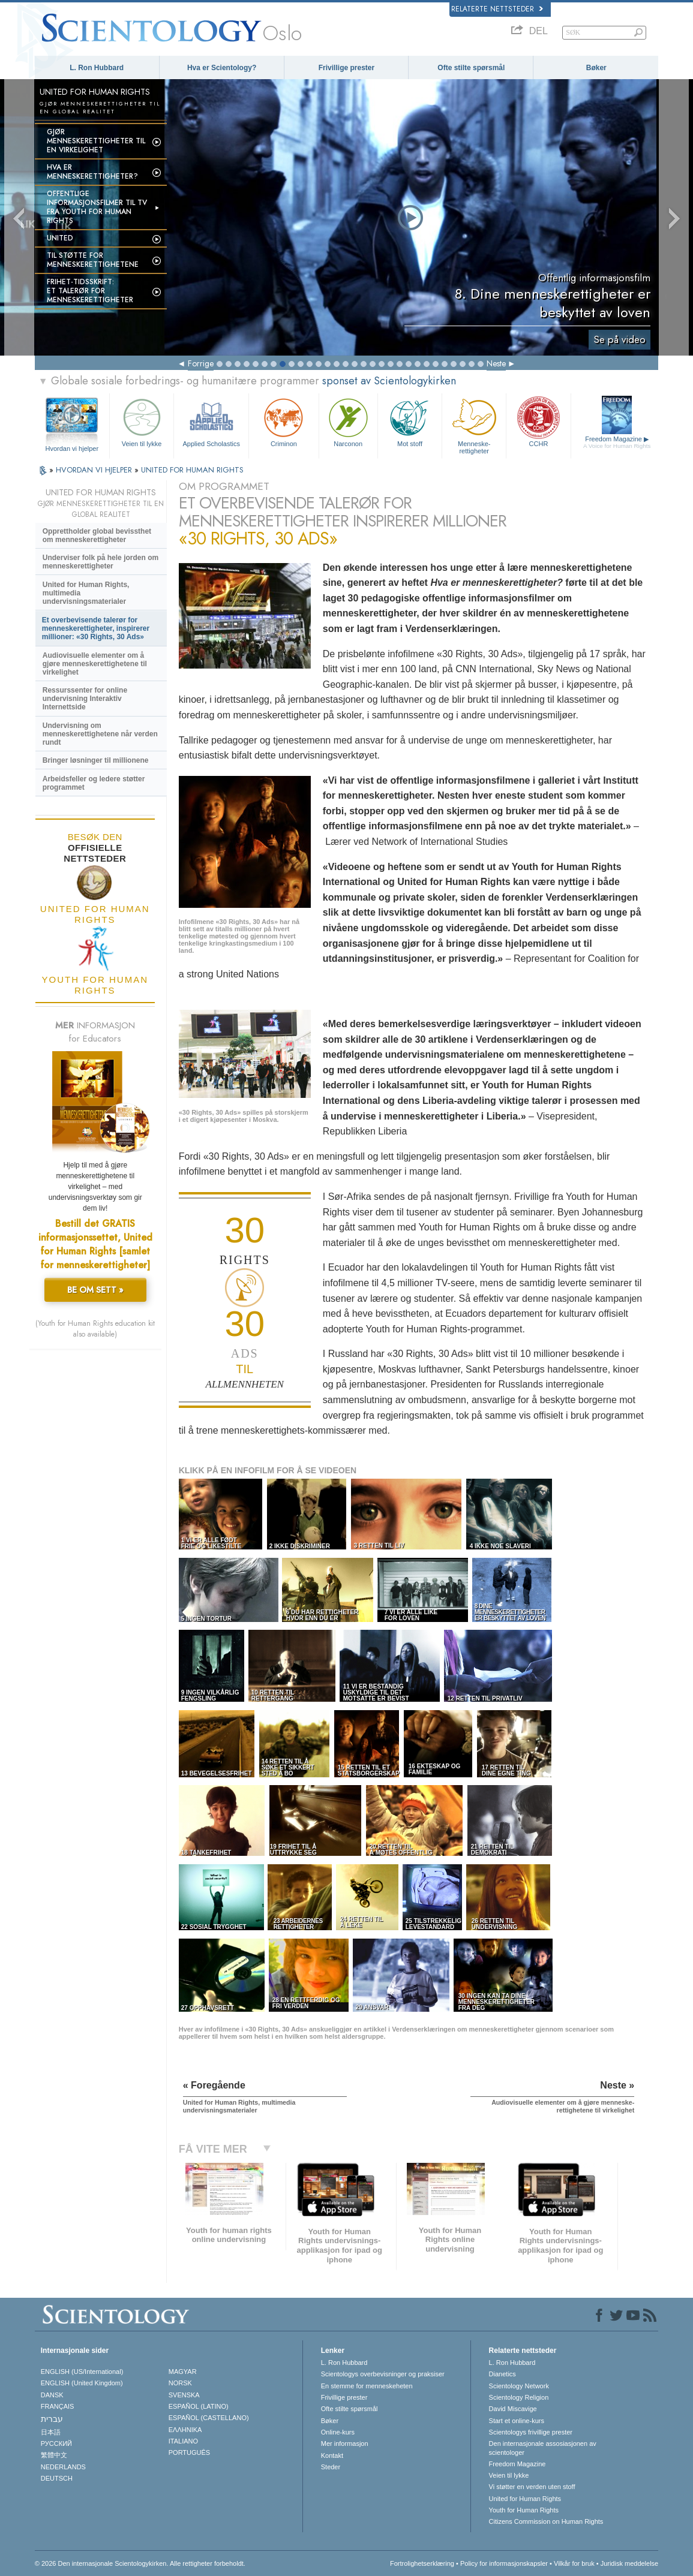 This screenshot has width=693, height=2576. Describe the element at coordinates (516, 2420) in the screenshot. I see `Start et online-kurs` at that location.